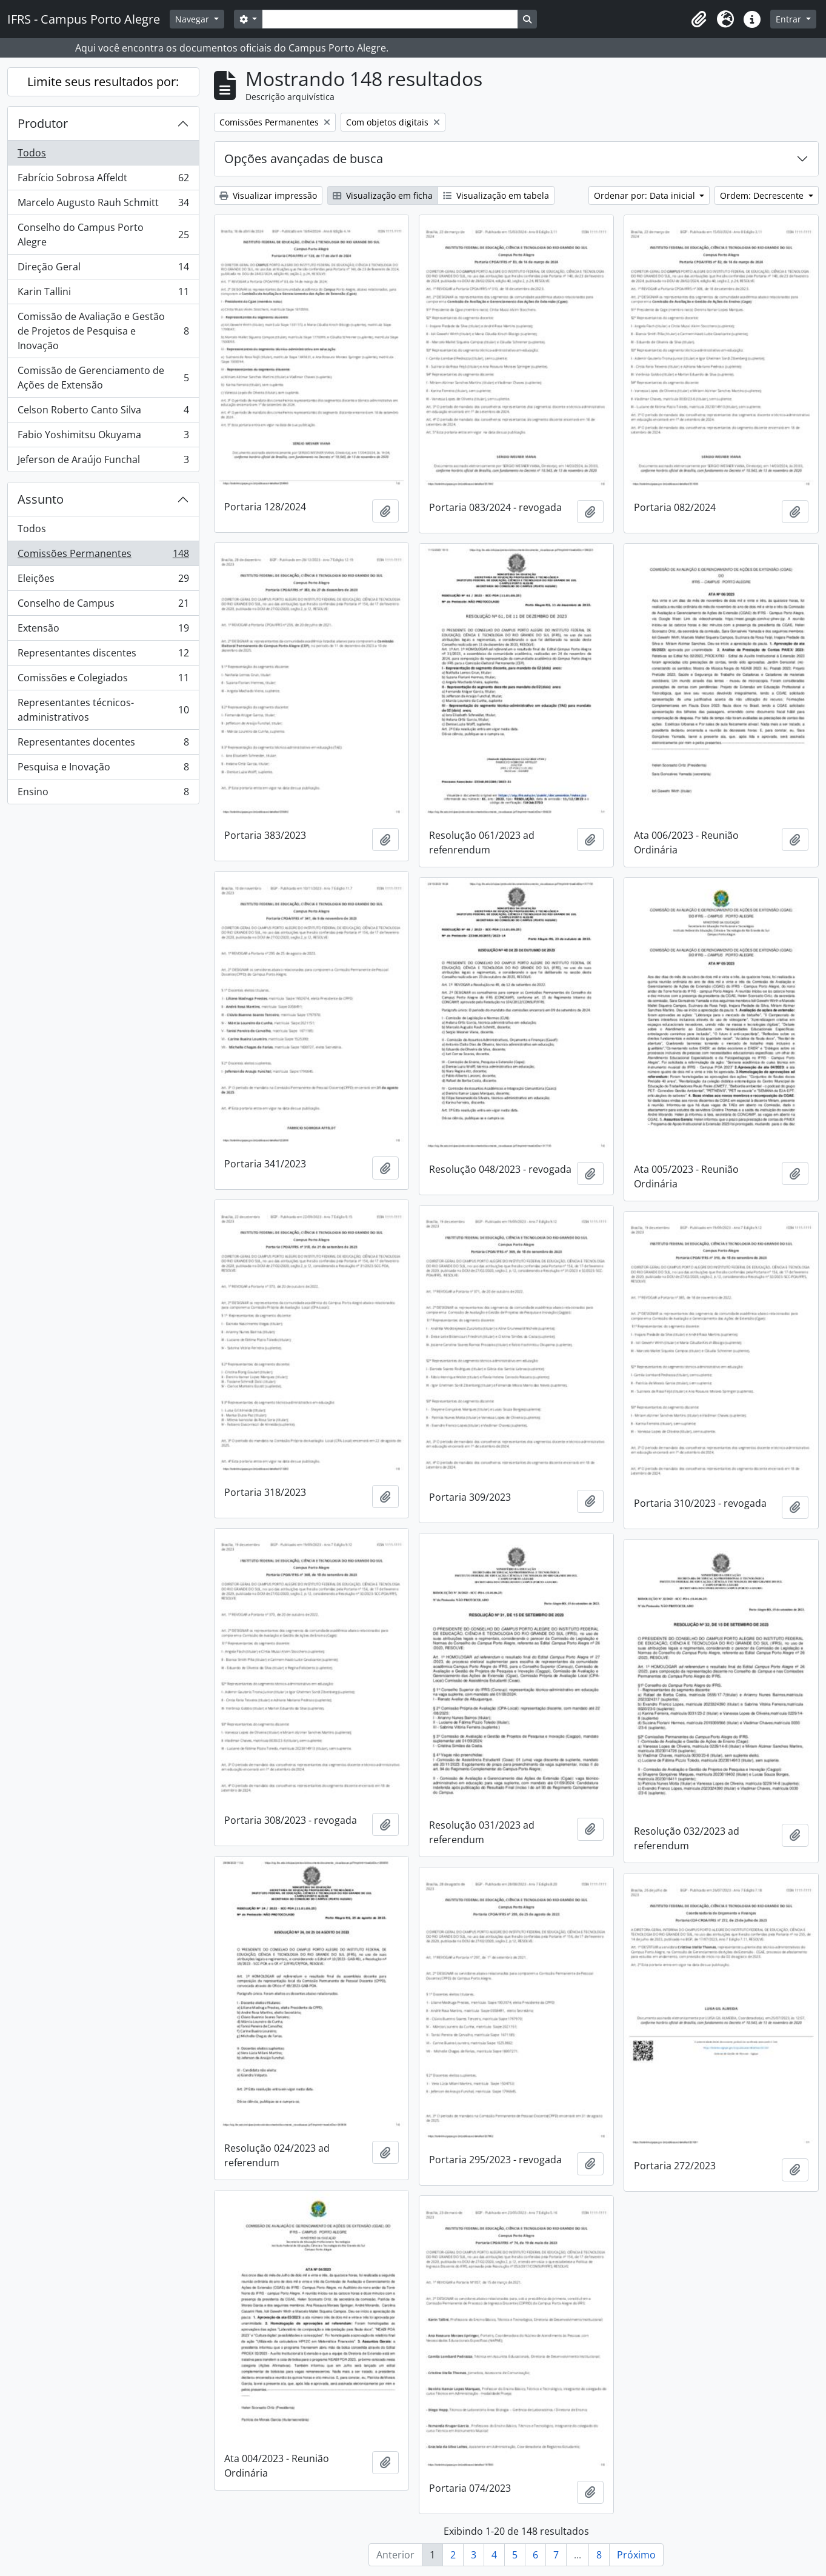  What do you see at coordinates (103, 269) in the screenshot?
I see `Direção Geral` at bounding box center [103, 269].